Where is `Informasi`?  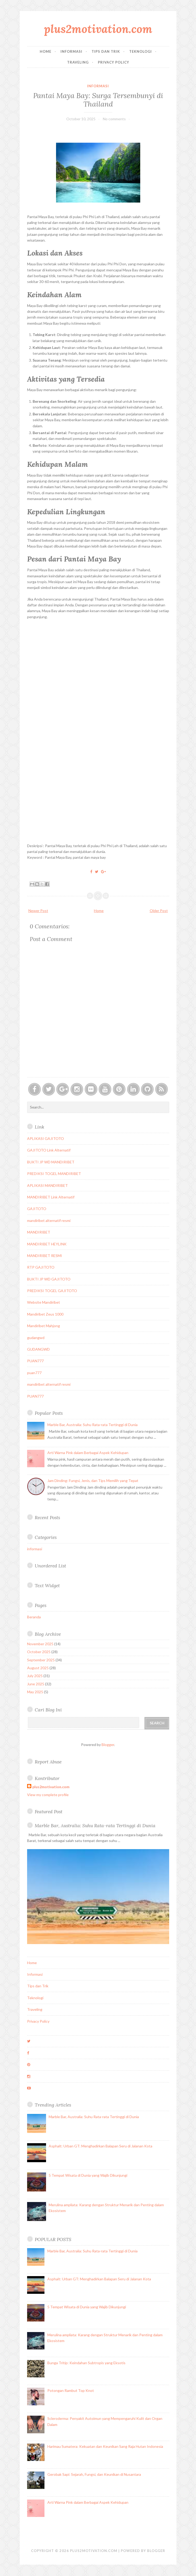
Informasi is located at coordinates (71, 51).